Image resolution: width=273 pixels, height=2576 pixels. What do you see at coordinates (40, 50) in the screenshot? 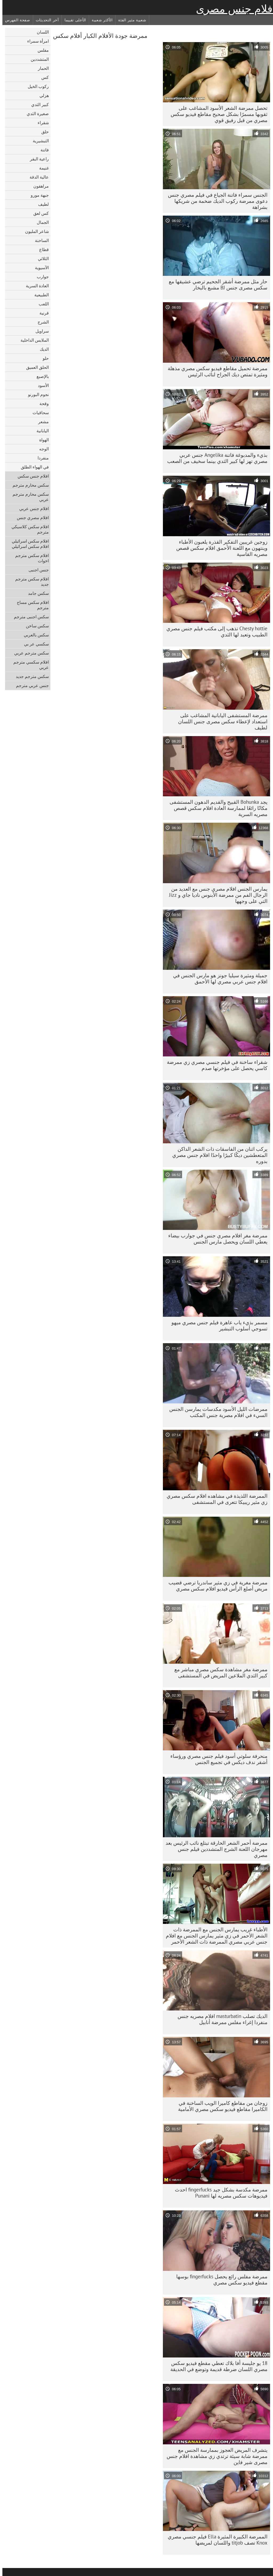
I see `مفلس` at bounding box center [40, 50].